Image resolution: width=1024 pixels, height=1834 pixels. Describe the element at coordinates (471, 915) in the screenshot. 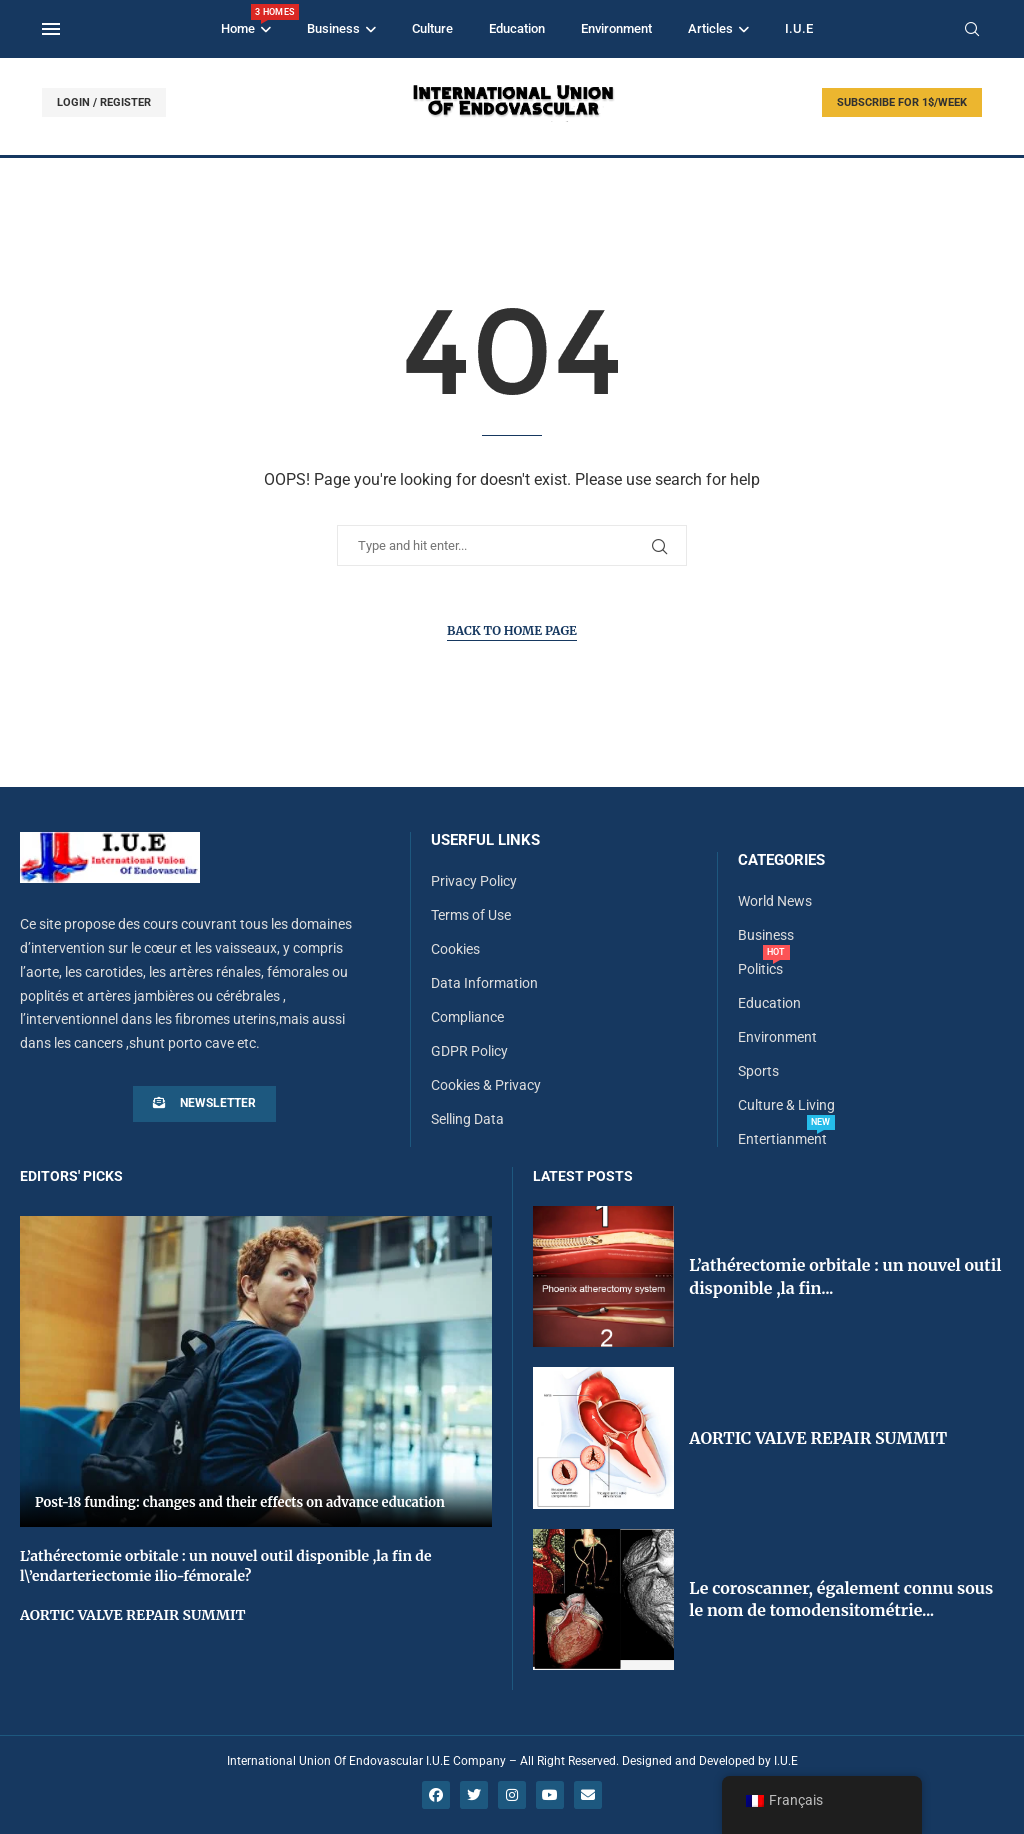

I see `Terms of Use` at that location.